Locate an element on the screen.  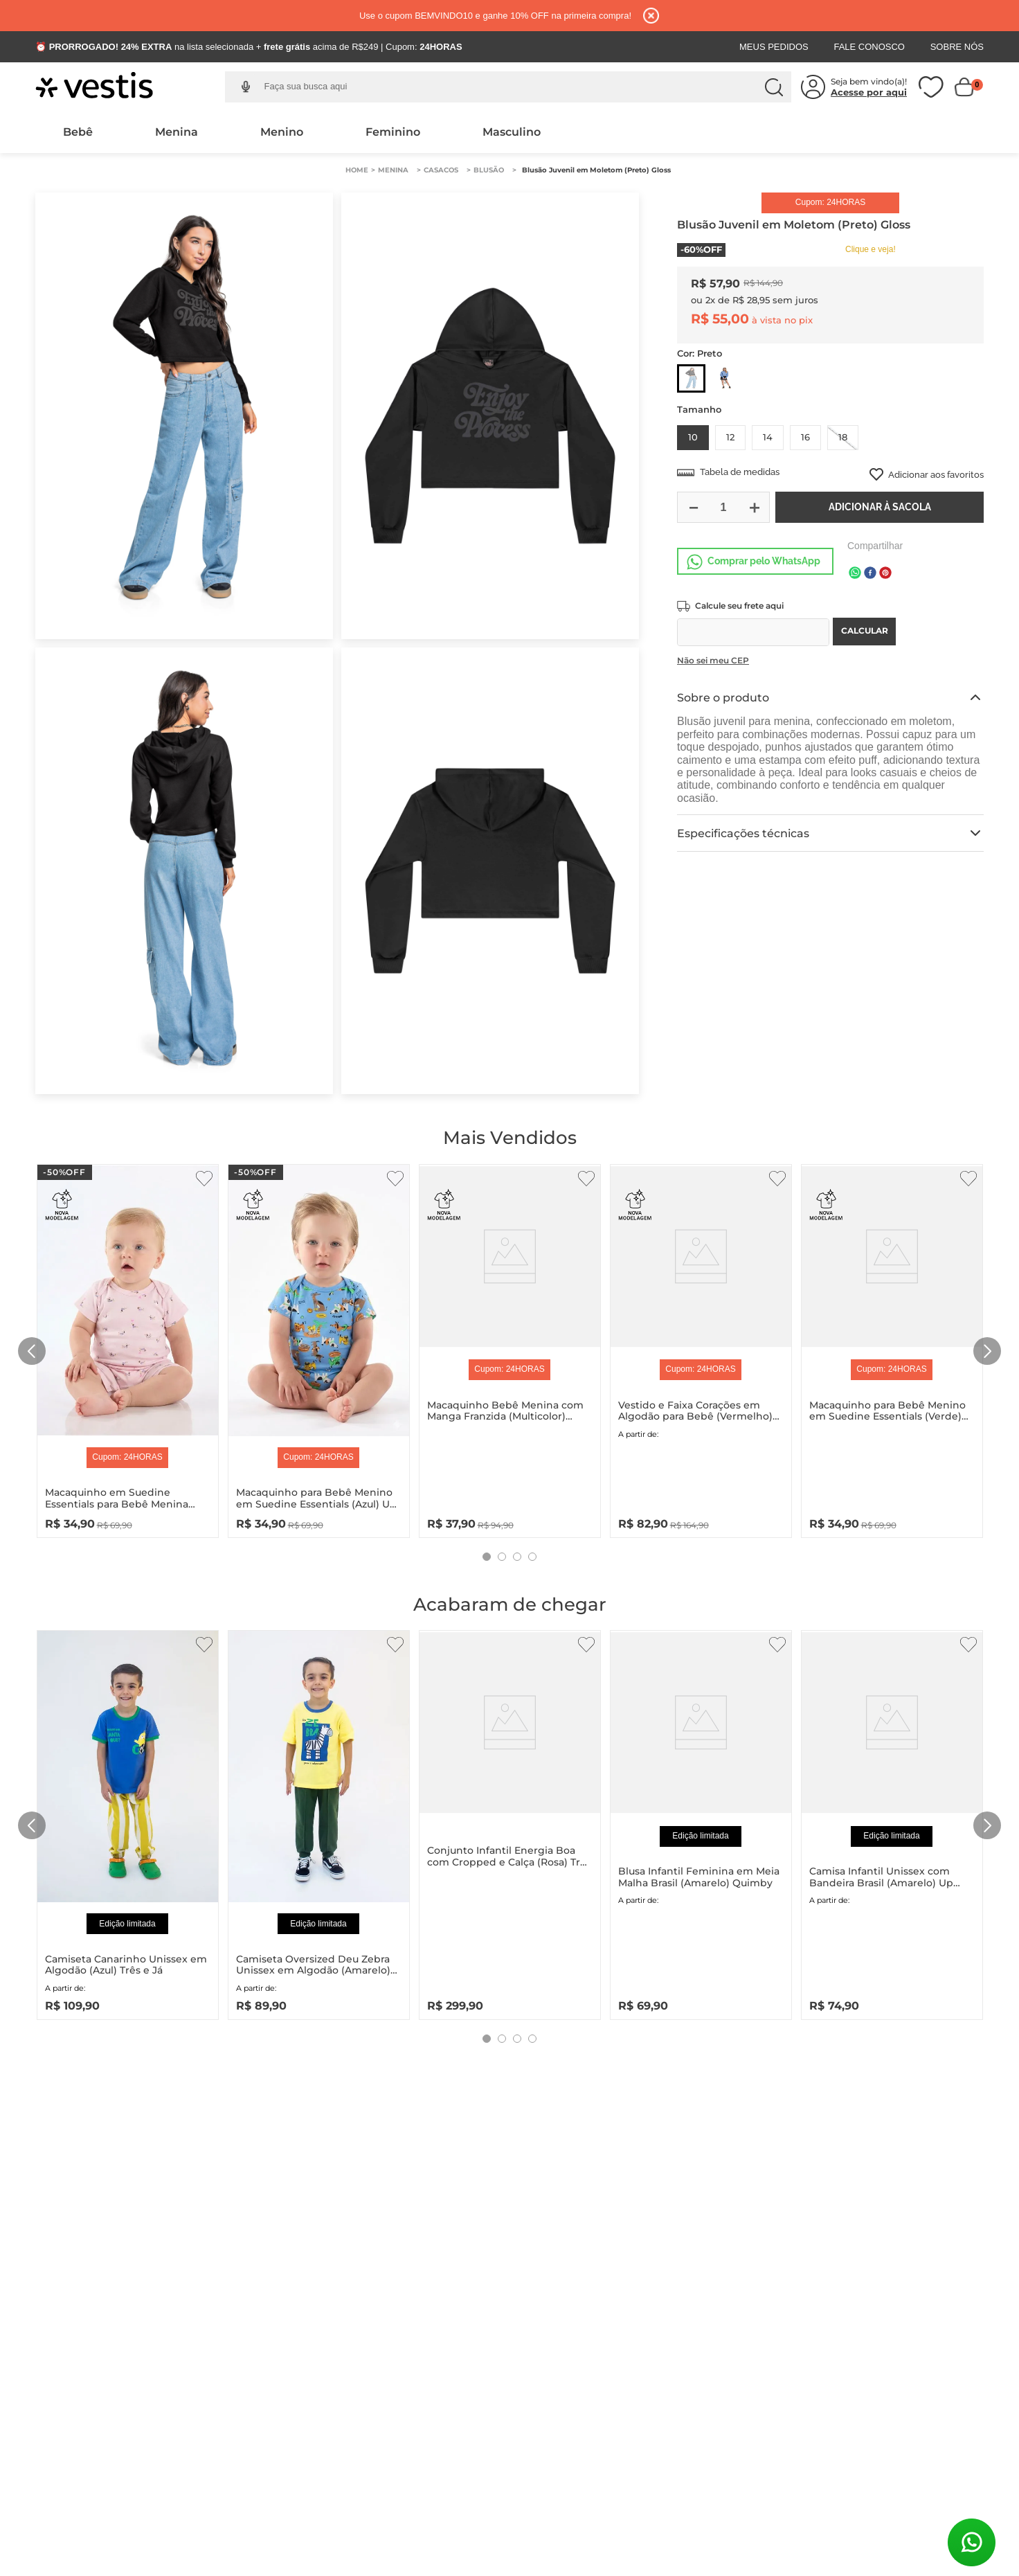
Blusão is located at coordinates (489, 170).